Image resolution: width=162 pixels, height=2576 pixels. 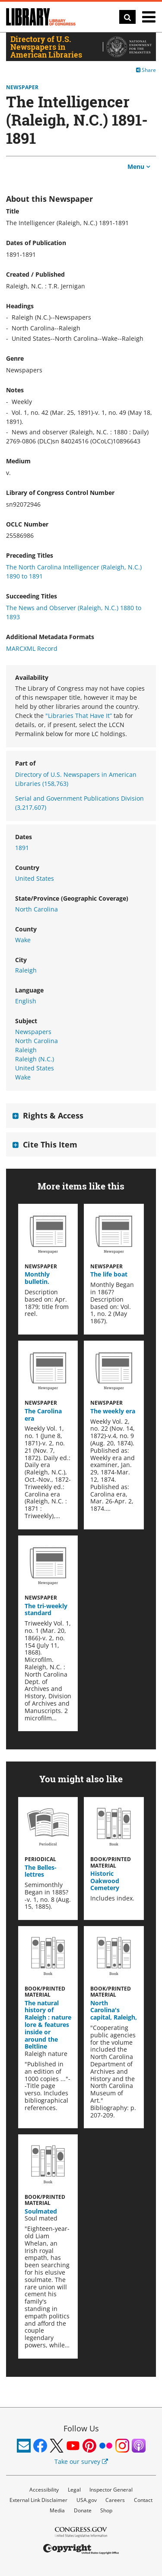 I want to click on Media, so click(x=57, y=2510).